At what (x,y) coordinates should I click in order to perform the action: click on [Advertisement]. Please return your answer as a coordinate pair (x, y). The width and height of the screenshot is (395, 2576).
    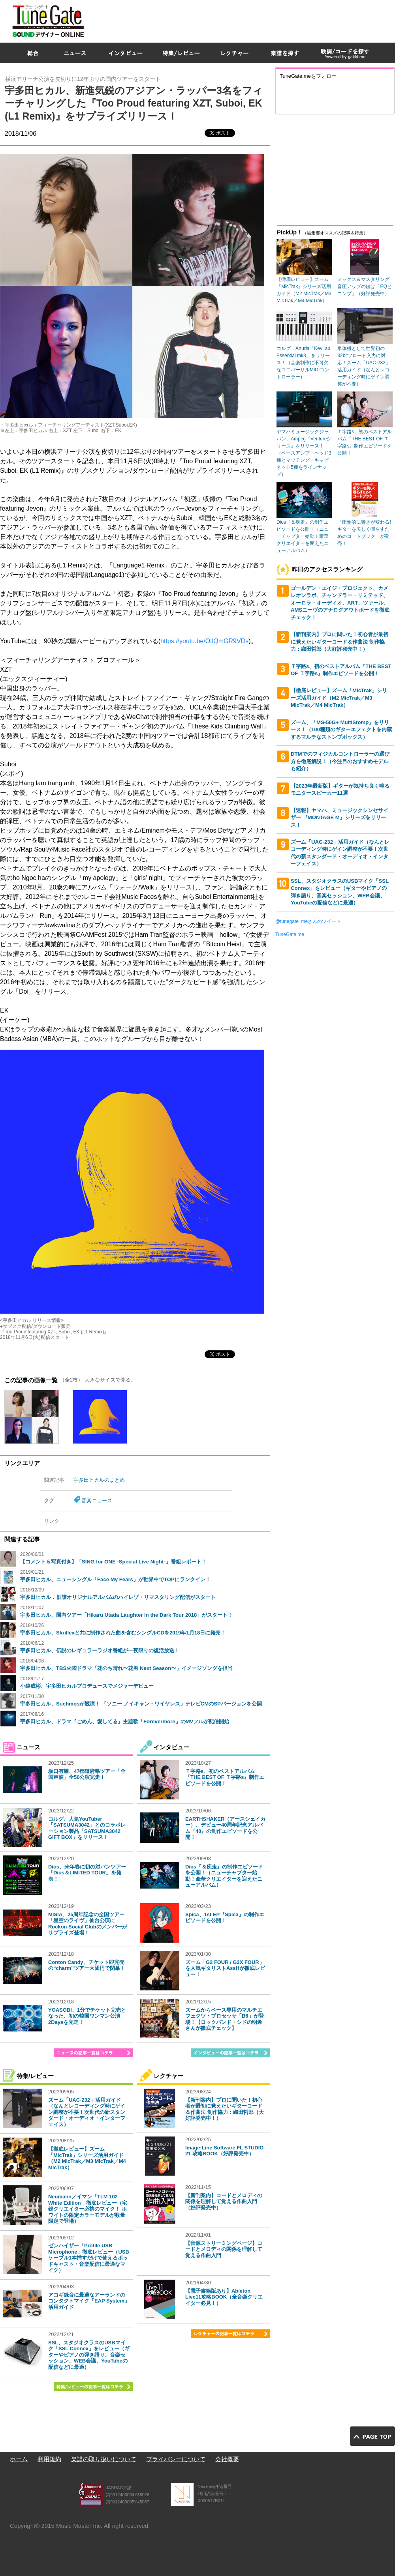
    Looking at the image, I should click on (297, 57).